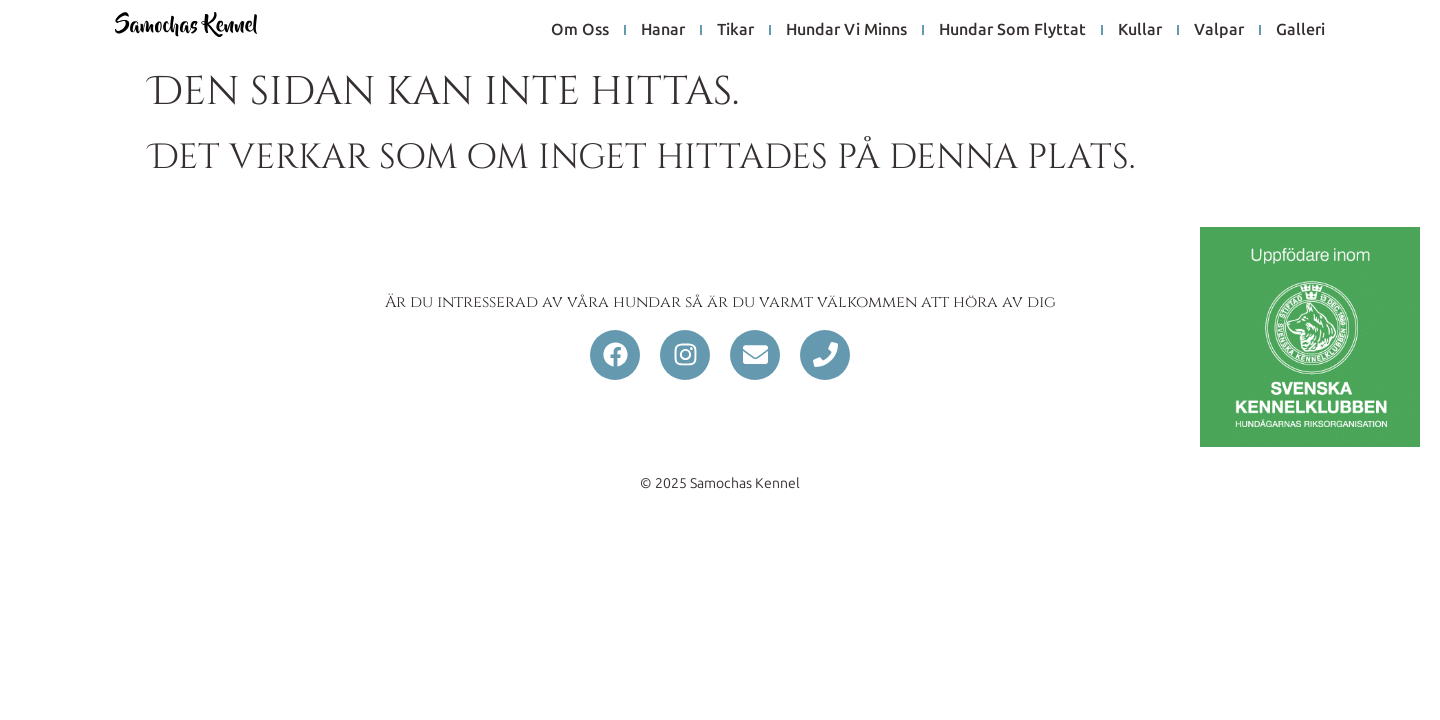 The image size is (1440, 720). I want to click on hanar, so click(663, 29).